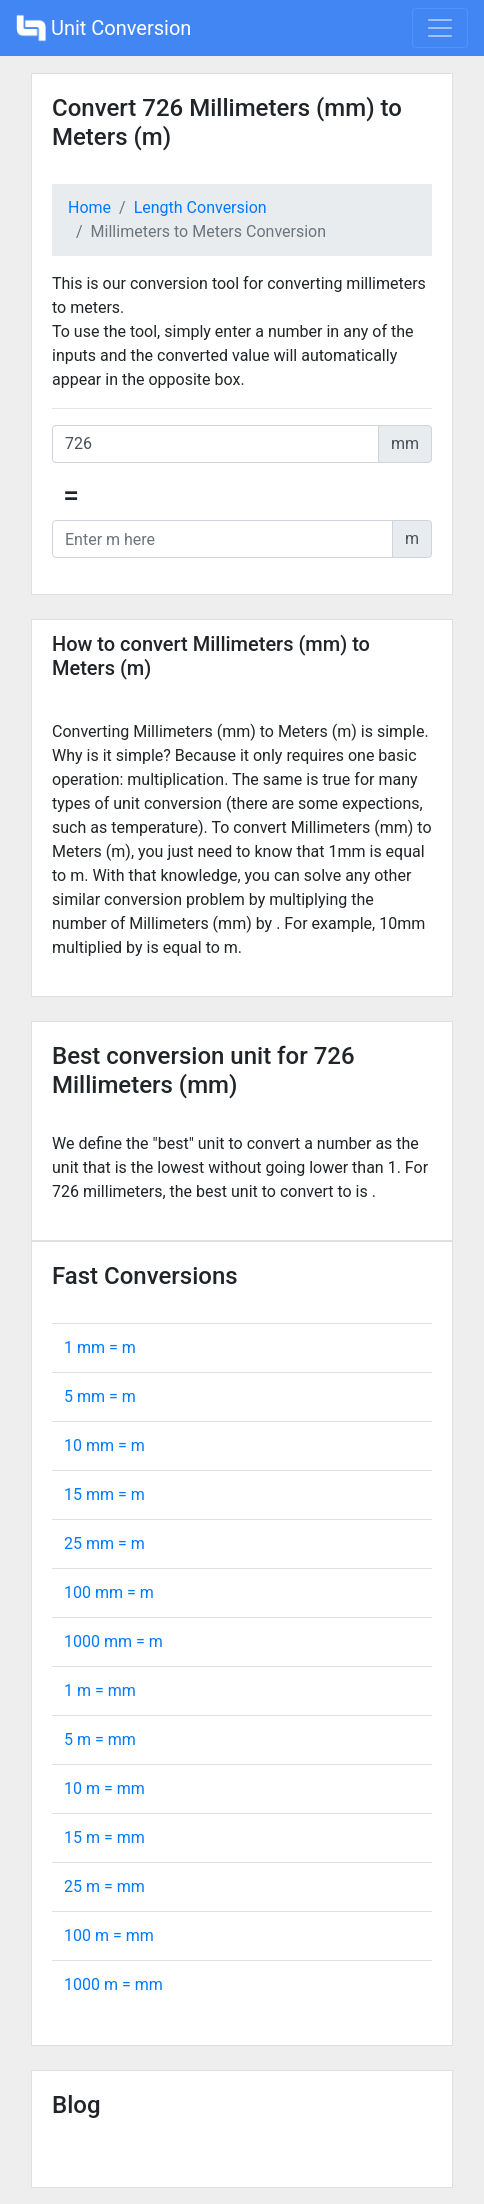 This screenshot has height=2204, width=484. What do you see at coordinates (100, 1396) in the screenshot?
I see `5 mm = m` at bounding box center [100, 1396].